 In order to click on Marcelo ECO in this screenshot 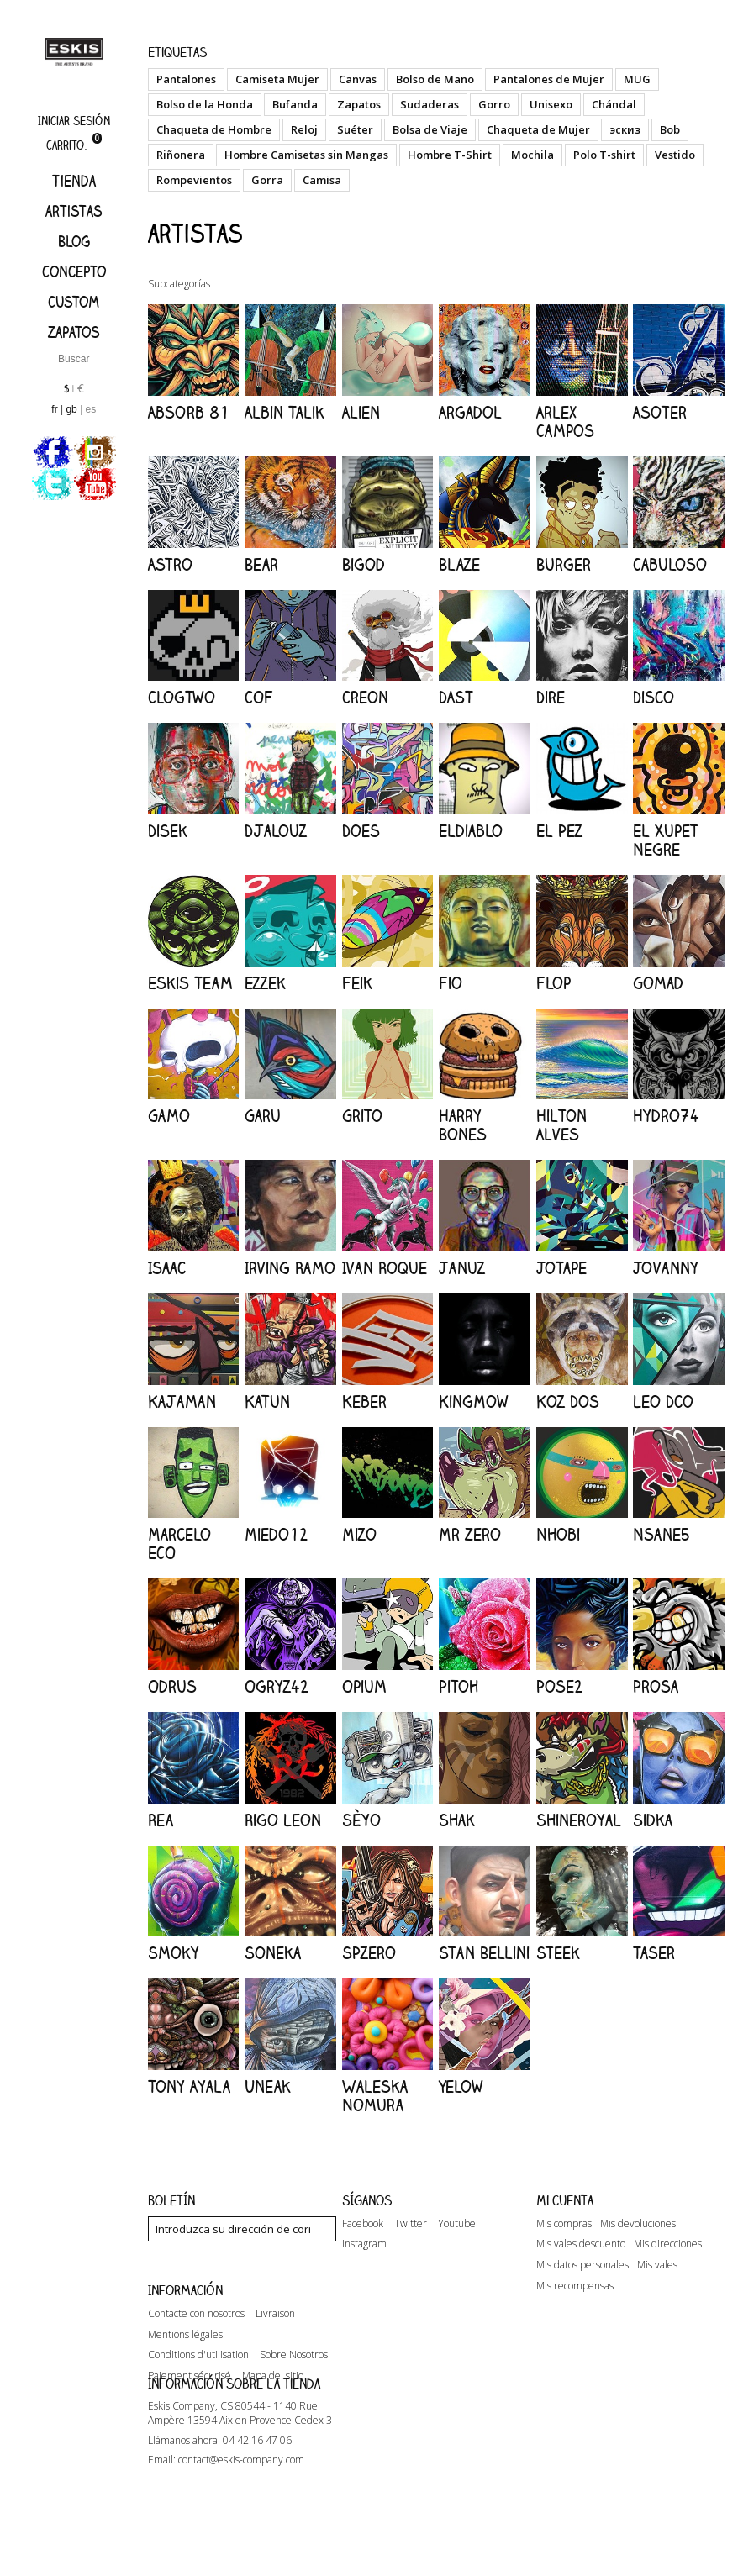, I will do `click(179, 1543)`.